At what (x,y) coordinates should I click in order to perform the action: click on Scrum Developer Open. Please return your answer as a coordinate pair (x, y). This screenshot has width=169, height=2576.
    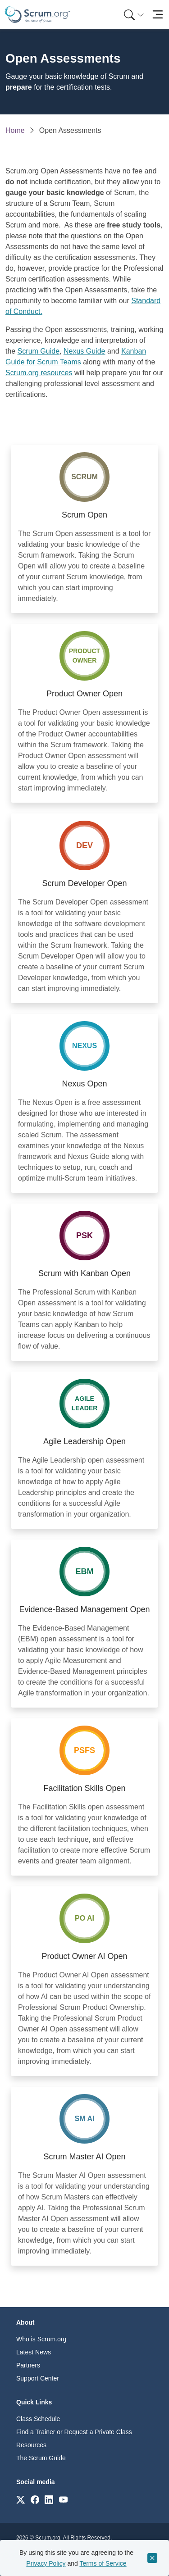
    Looking at the image, I should click on (84, 883).